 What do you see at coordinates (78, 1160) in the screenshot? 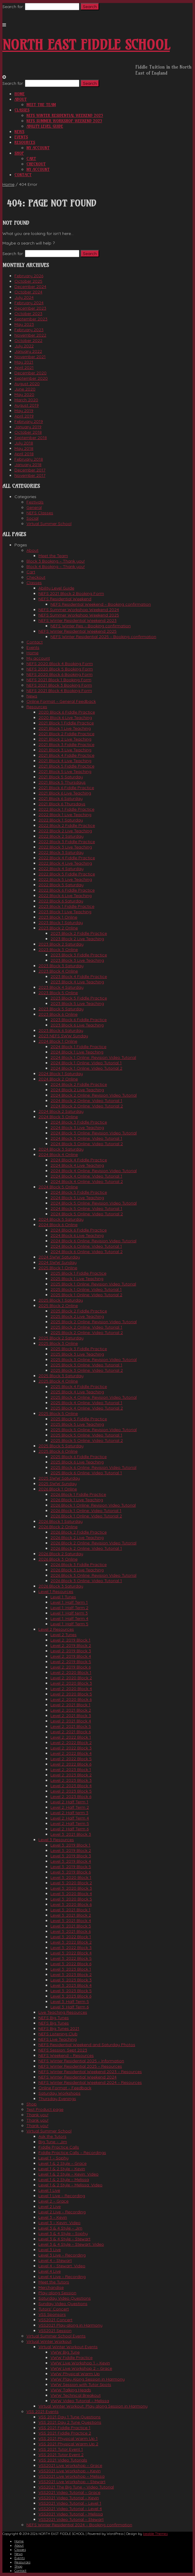
I see `2024 Block 4 Fiddle Practice` at bounding box center [78, 1160].